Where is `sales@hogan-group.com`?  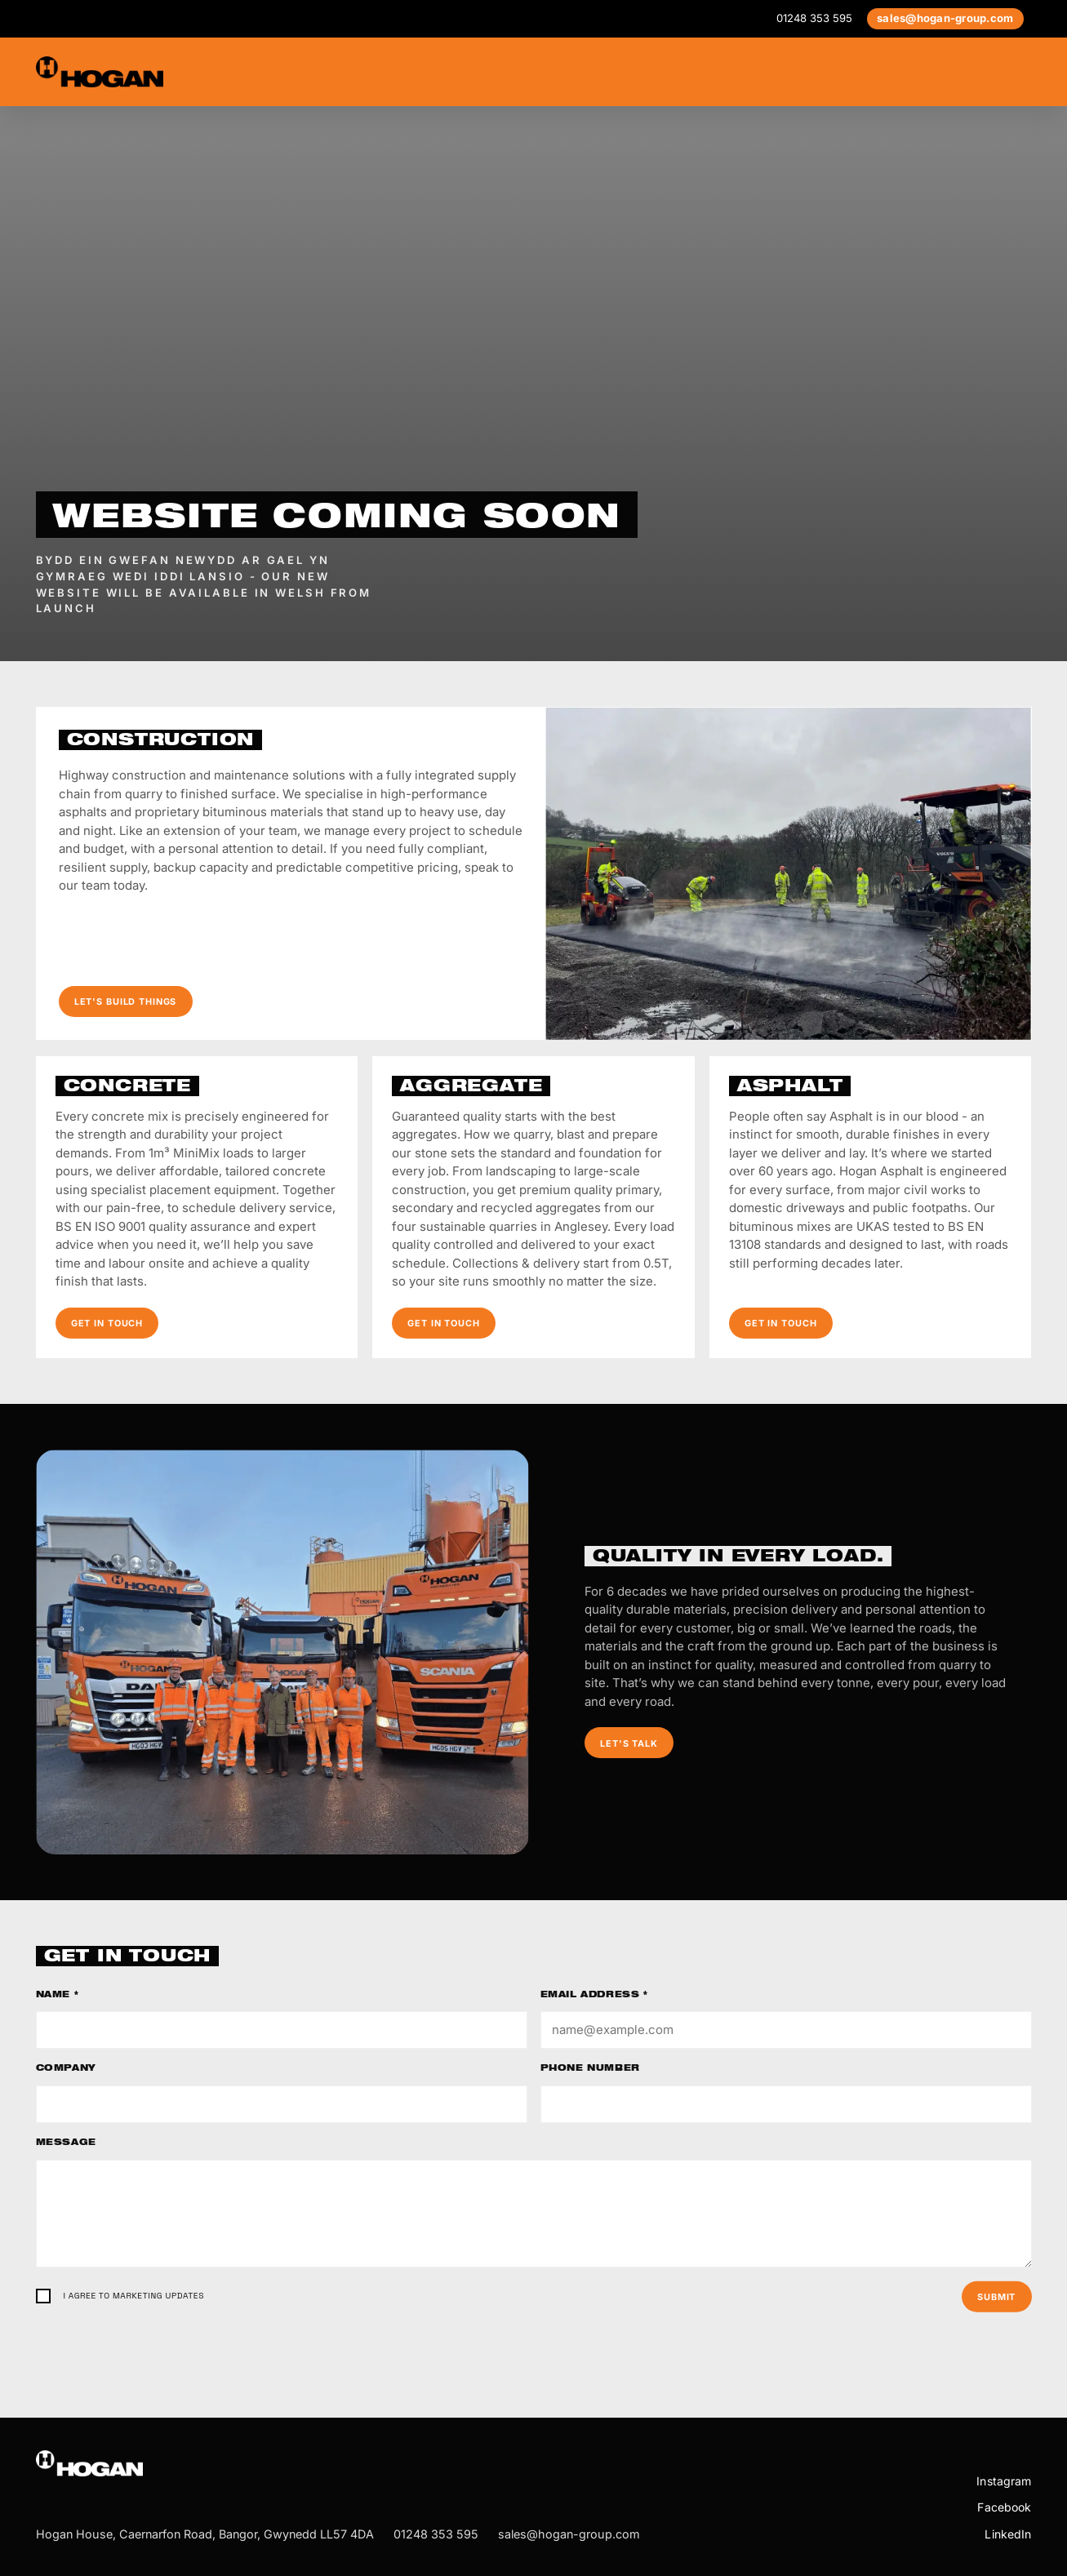
sales@hogan-group.com is located at coordinates (945, 17).